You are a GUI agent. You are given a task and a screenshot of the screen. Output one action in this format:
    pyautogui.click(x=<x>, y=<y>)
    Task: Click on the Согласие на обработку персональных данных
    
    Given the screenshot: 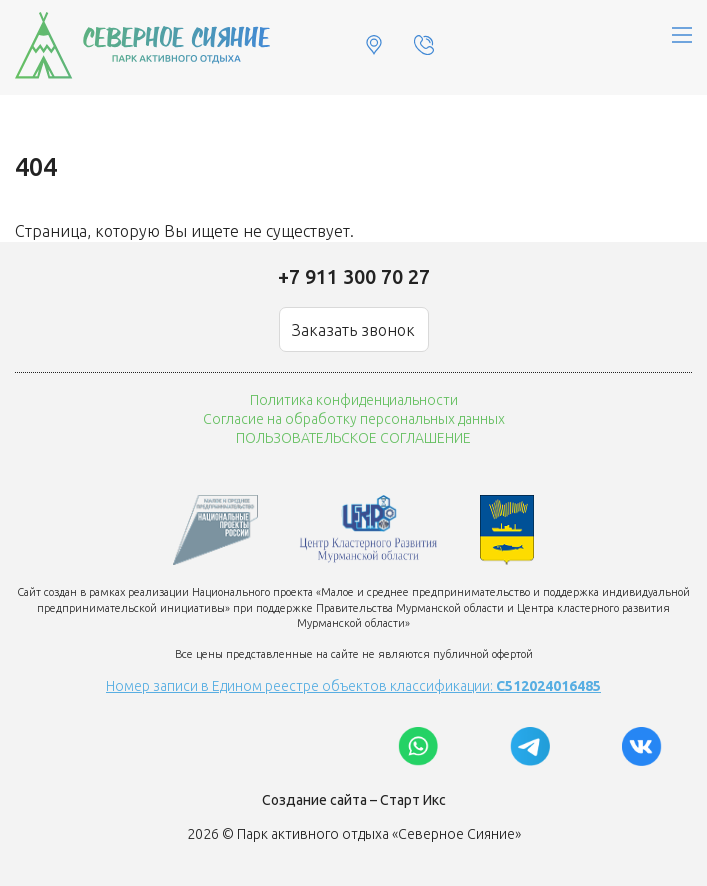 What is the action you would take?
    pyautogui.click(x=354, y=419)
    